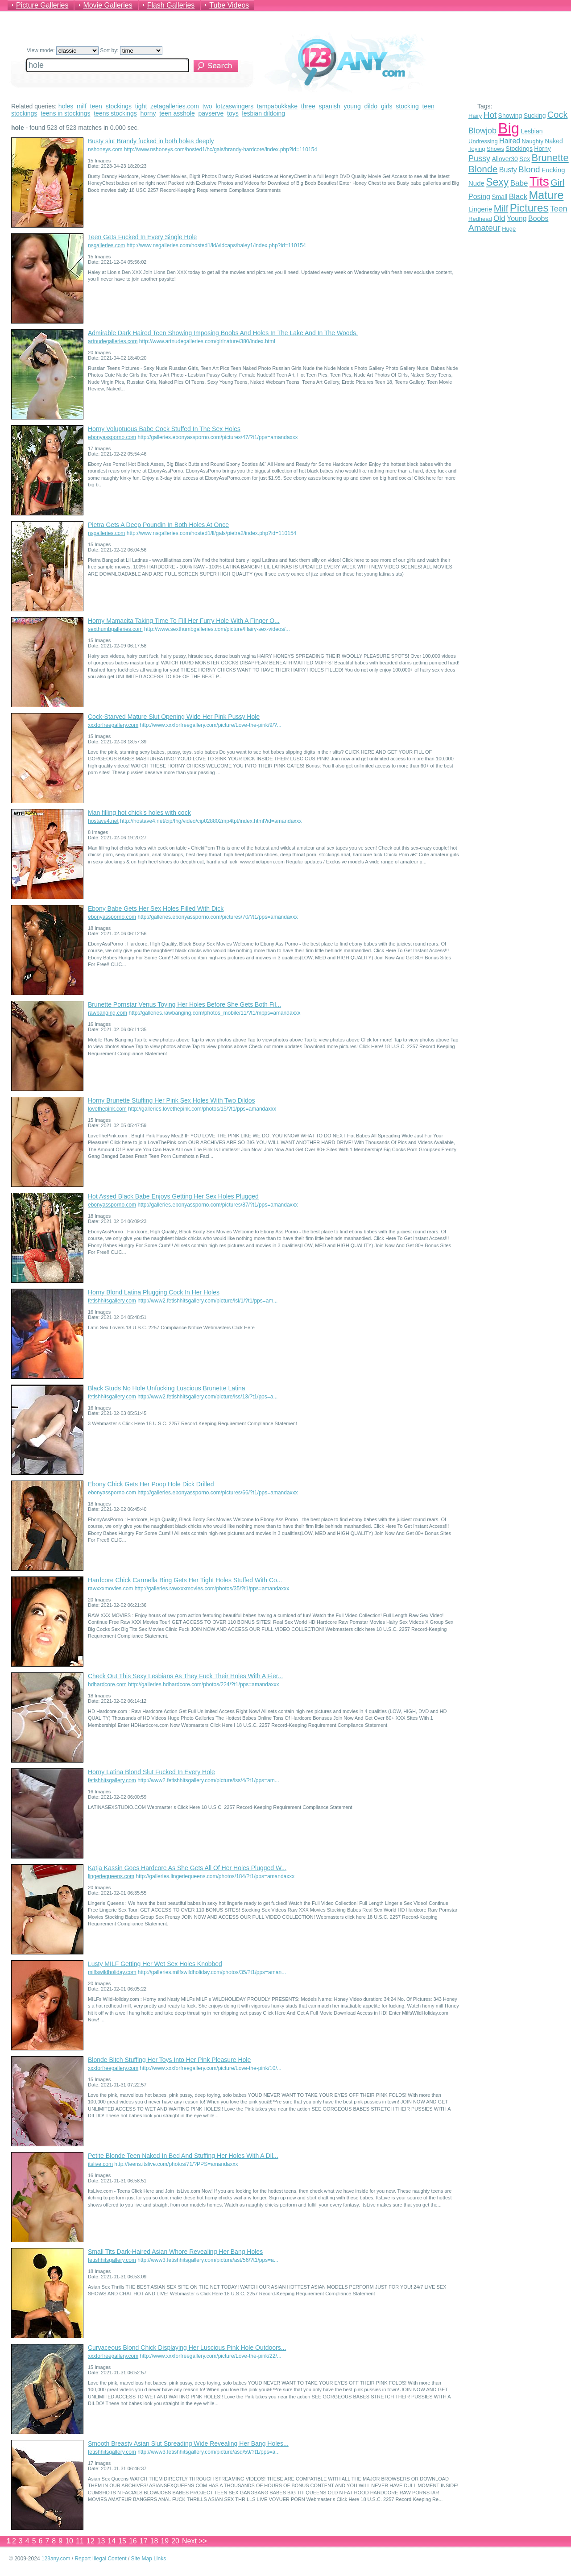 The width and height of the screenshot is (571, 2576). I want to click on holes, so click(65, 106).